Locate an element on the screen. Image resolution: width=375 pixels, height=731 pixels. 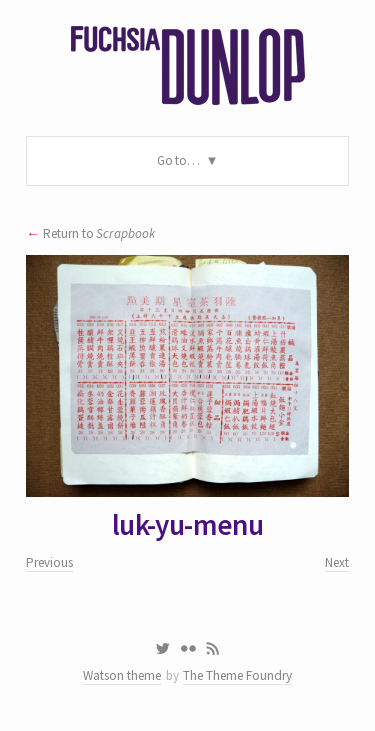
Previous is located at coordinates (49, 562).